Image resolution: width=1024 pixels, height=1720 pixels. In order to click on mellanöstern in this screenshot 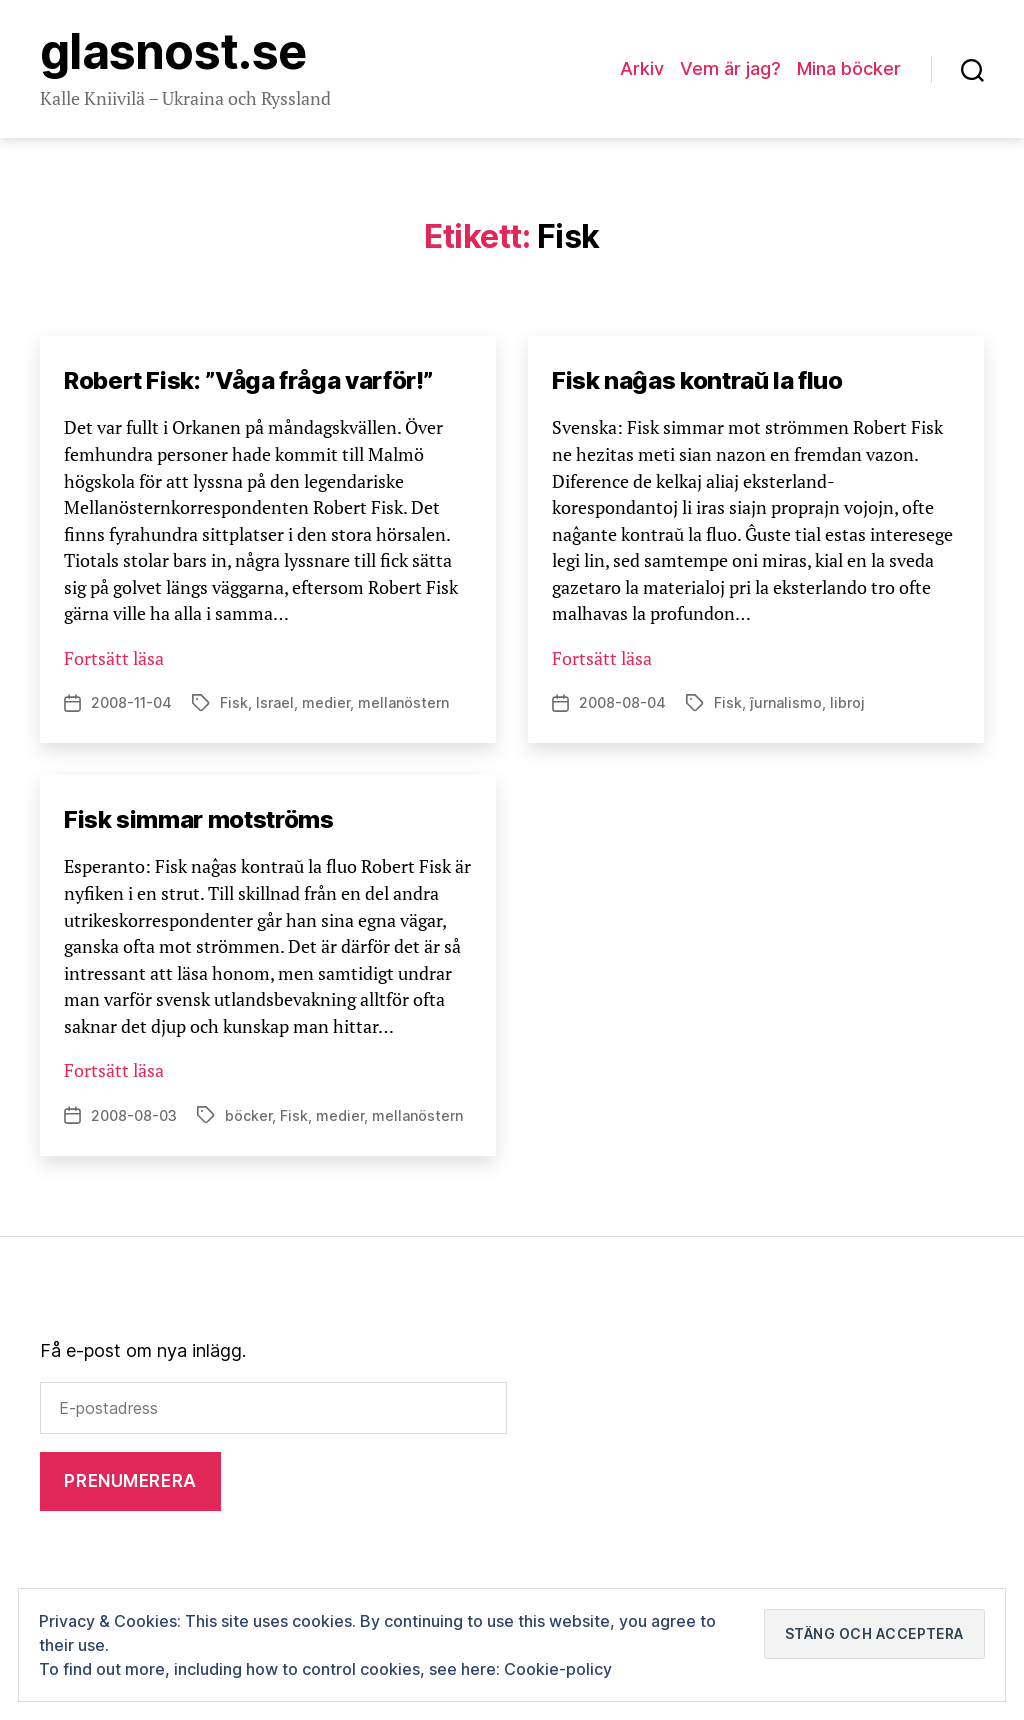, I will do `click(403, 702)`.